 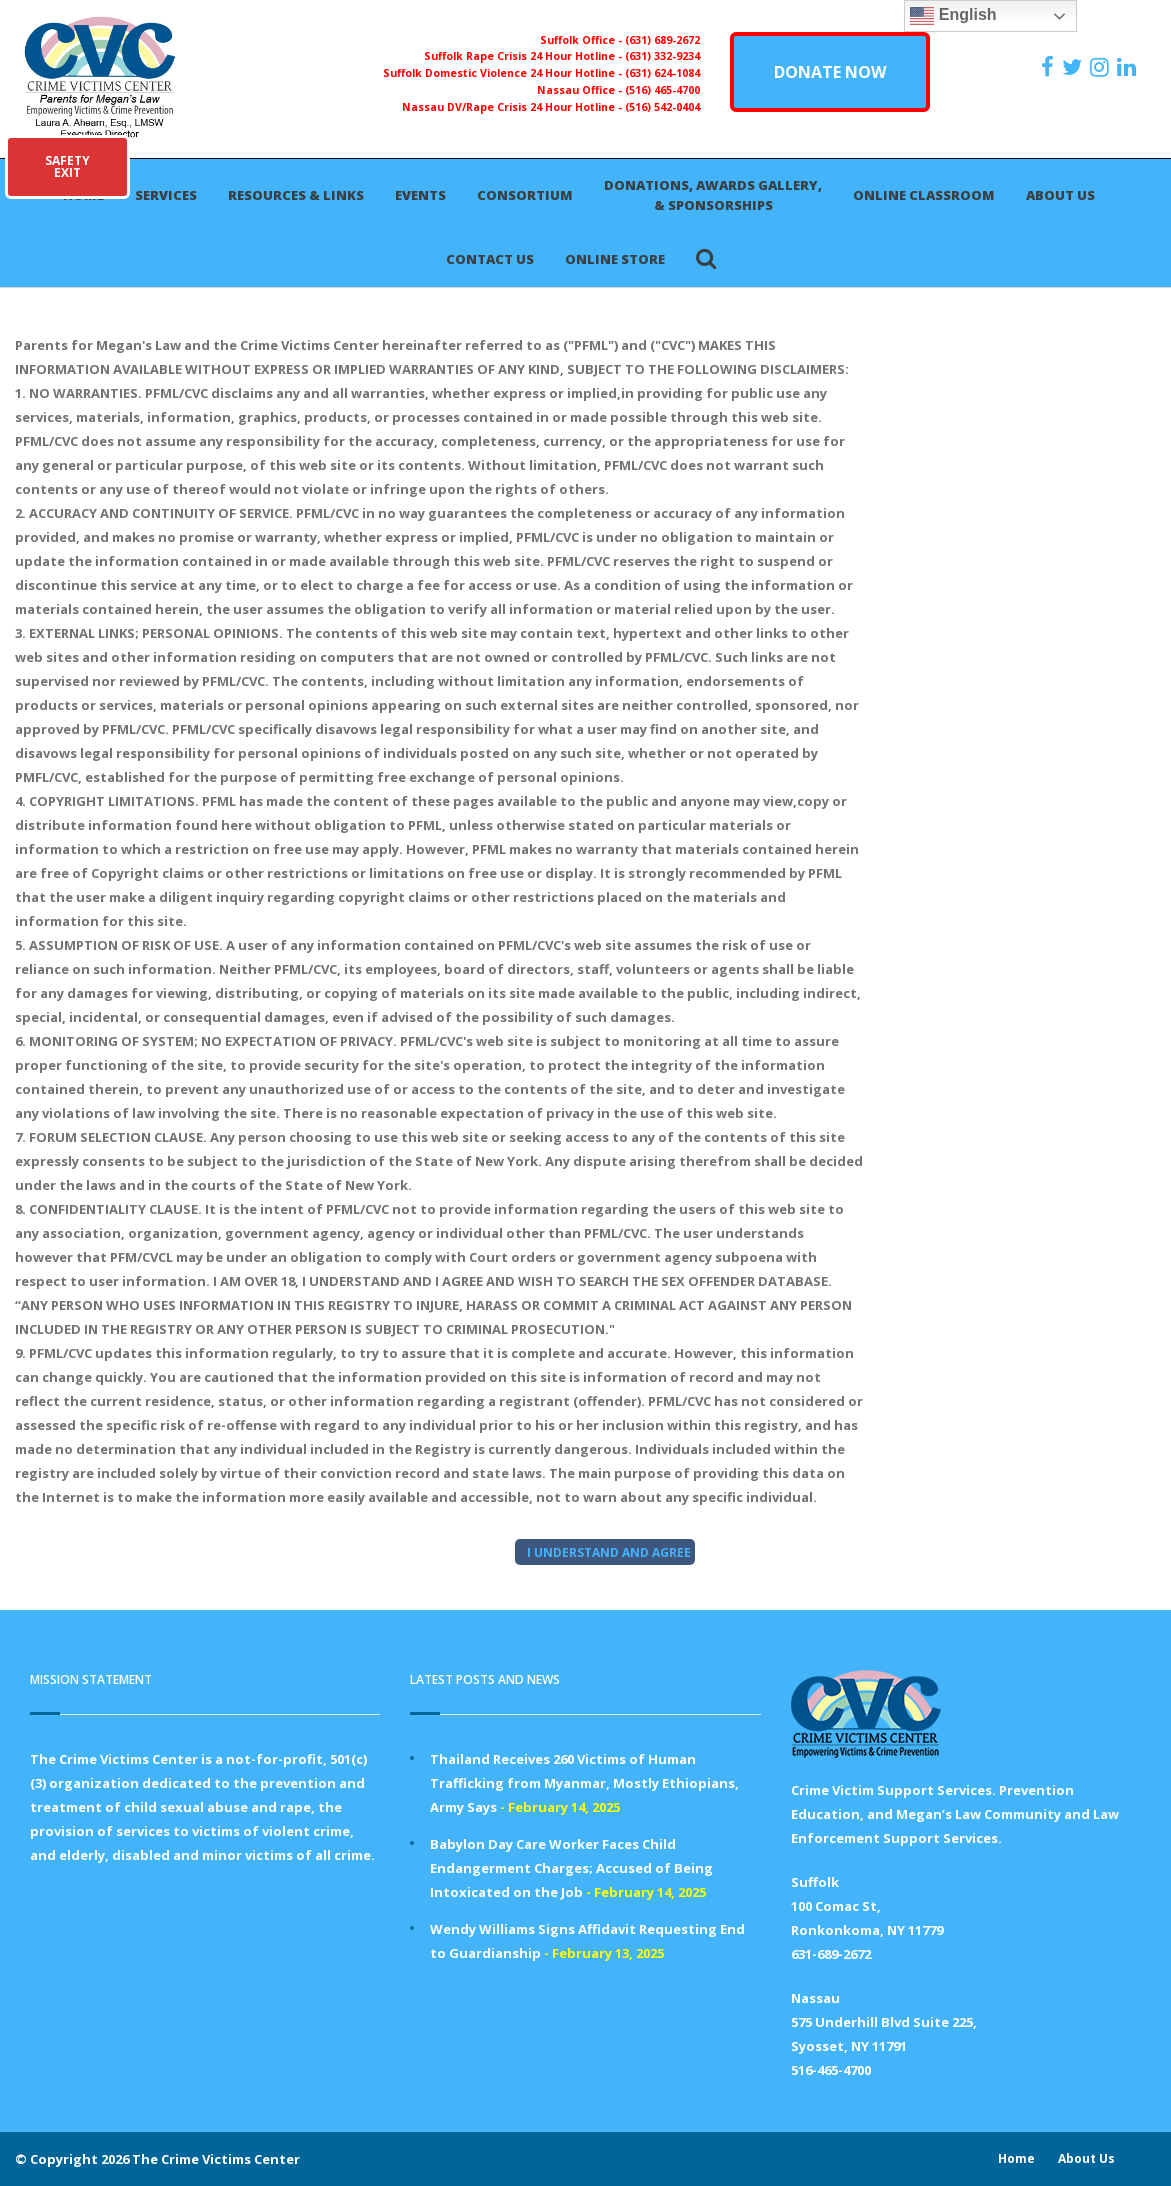 I want to click on English, so click(x=953, y=16).